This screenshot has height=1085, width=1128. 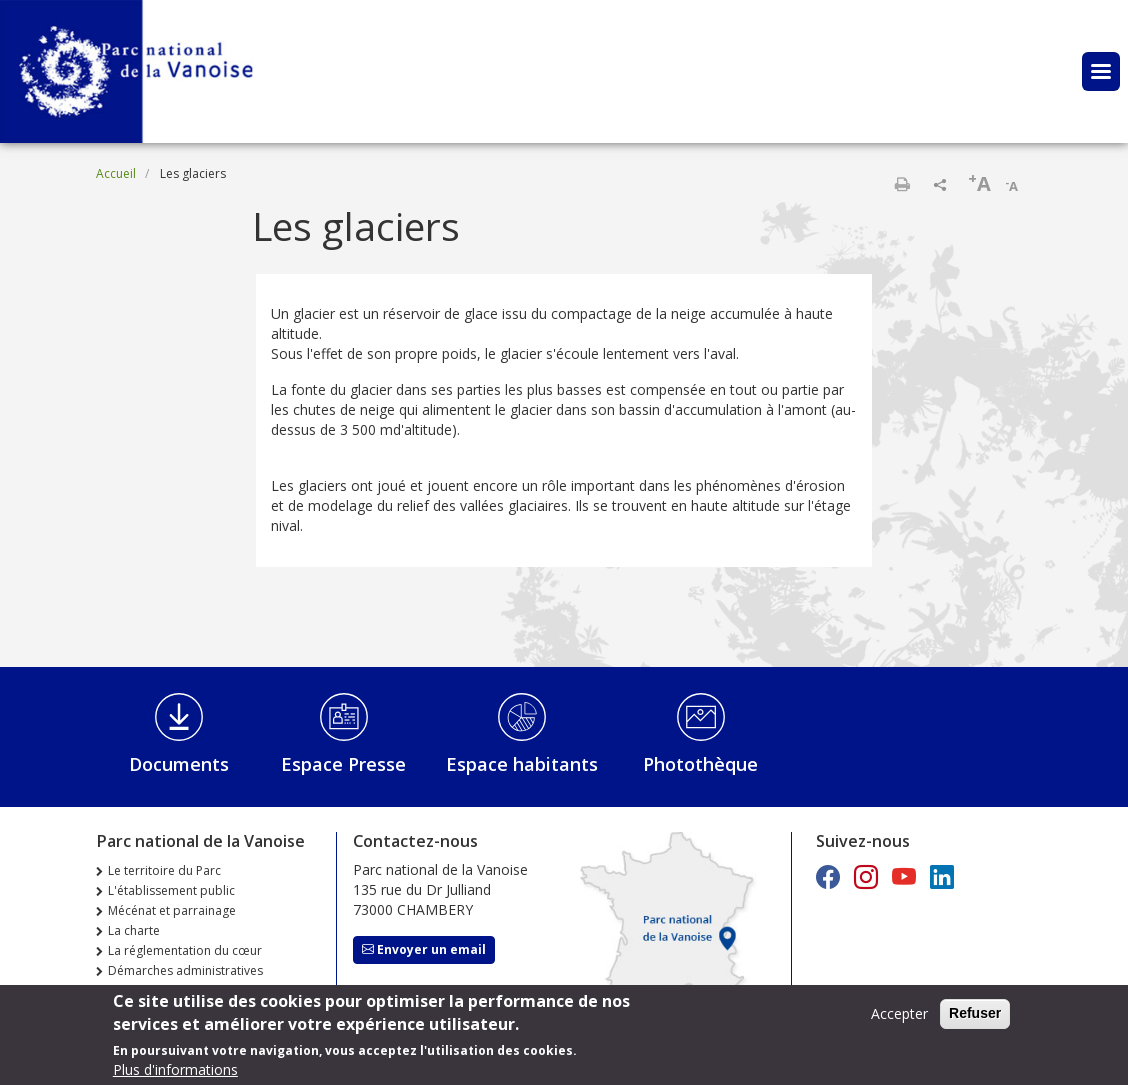 What do you see at coordinates (185, 970) in the screenshot?
I see `Démarches administratives` at bounding box center [185, 970].